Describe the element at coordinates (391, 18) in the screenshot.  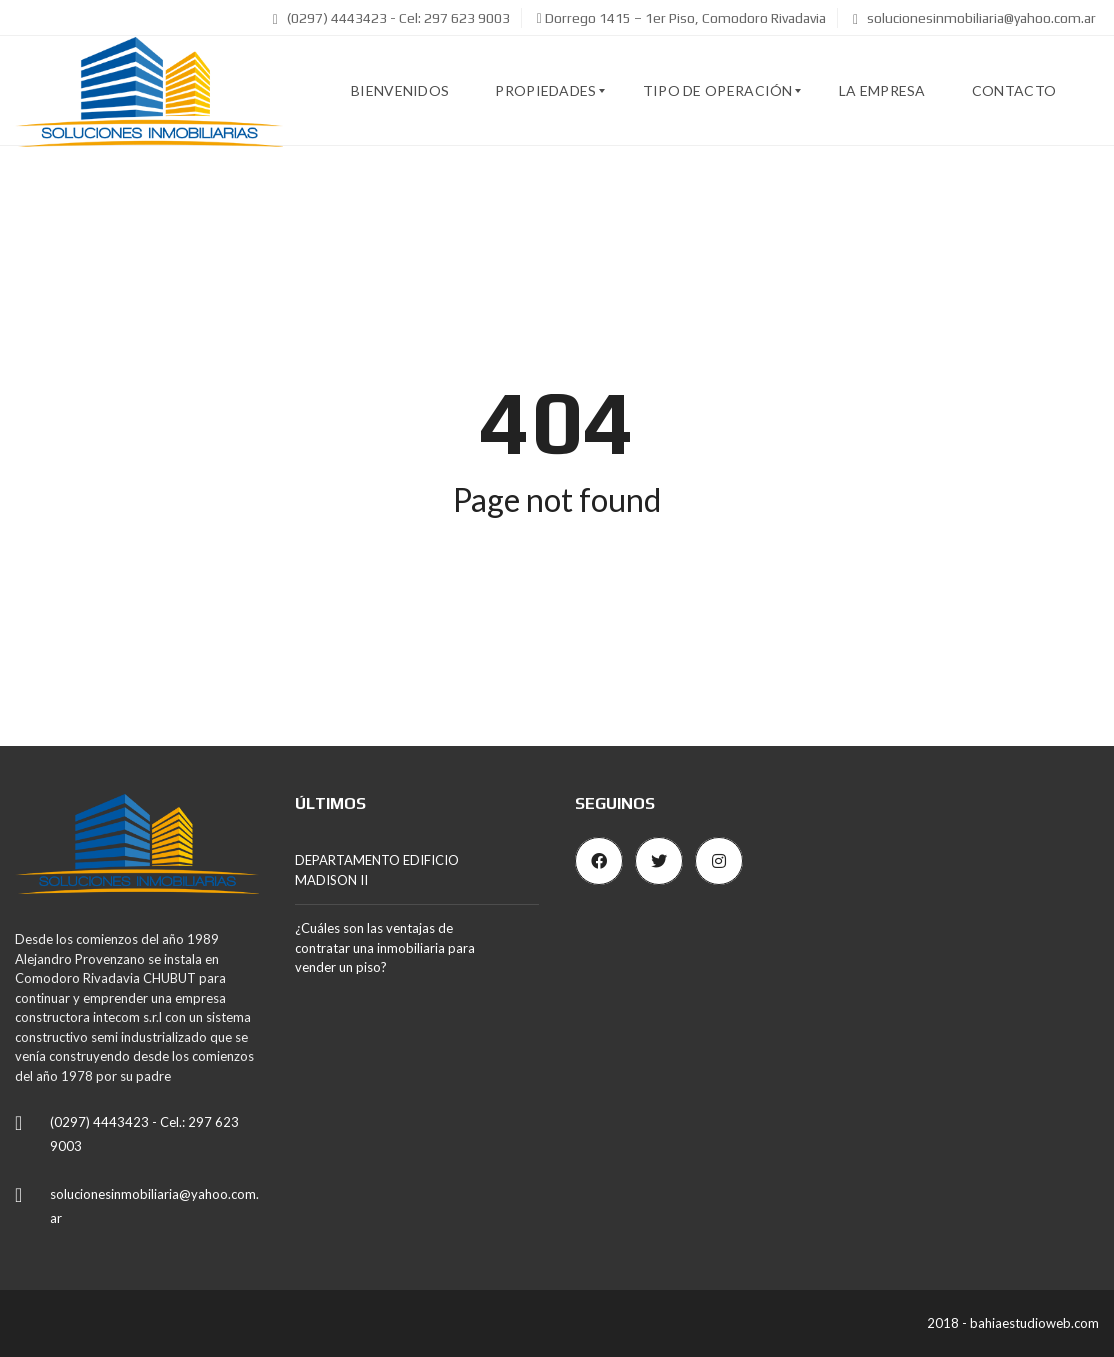
I see `(0297) 4443423 - Cel: 297 623 9003` at that location.